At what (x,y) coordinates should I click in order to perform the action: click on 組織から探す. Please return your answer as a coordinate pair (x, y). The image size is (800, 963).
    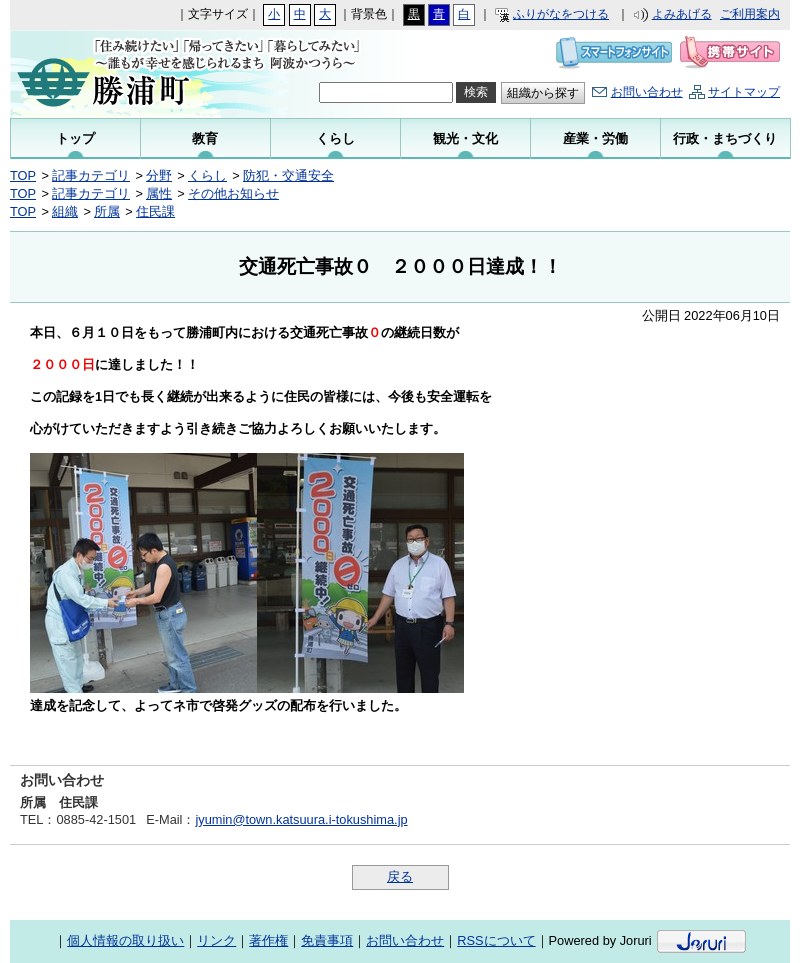
    Looking at the image, I should click on (543, 93).